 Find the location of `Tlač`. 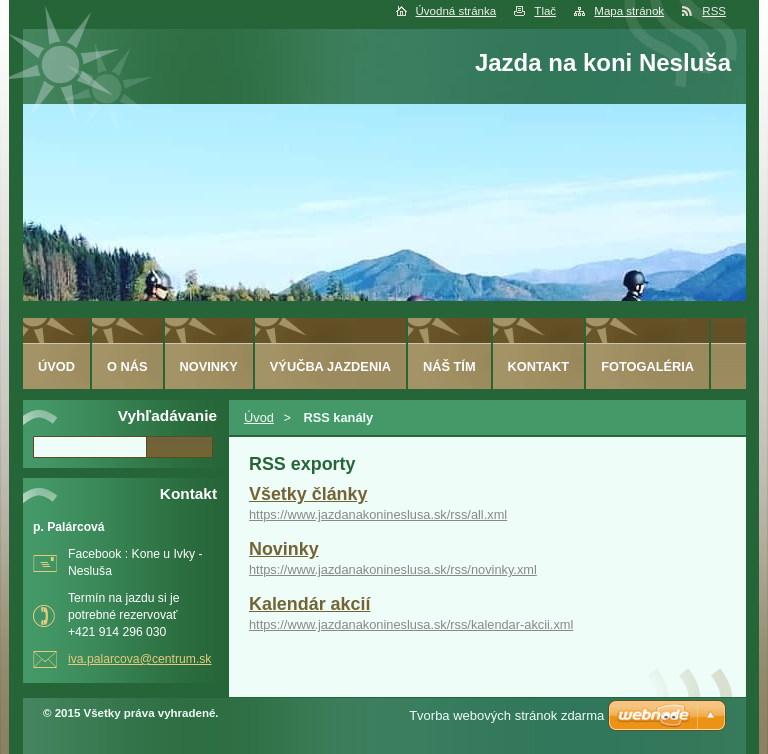

Tlač is located at coordinates (545, 11).